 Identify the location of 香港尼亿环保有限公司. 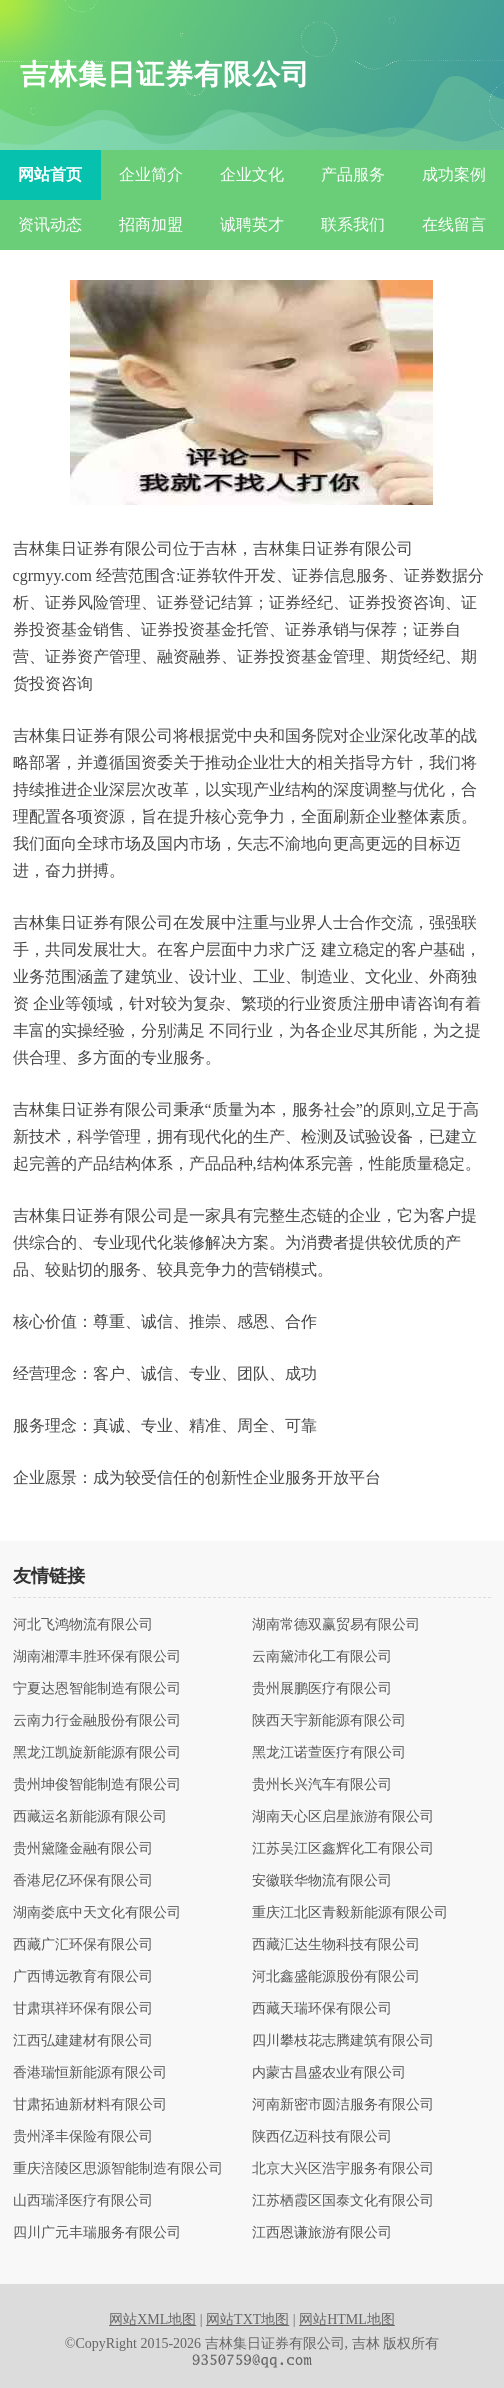
(83, 1881).